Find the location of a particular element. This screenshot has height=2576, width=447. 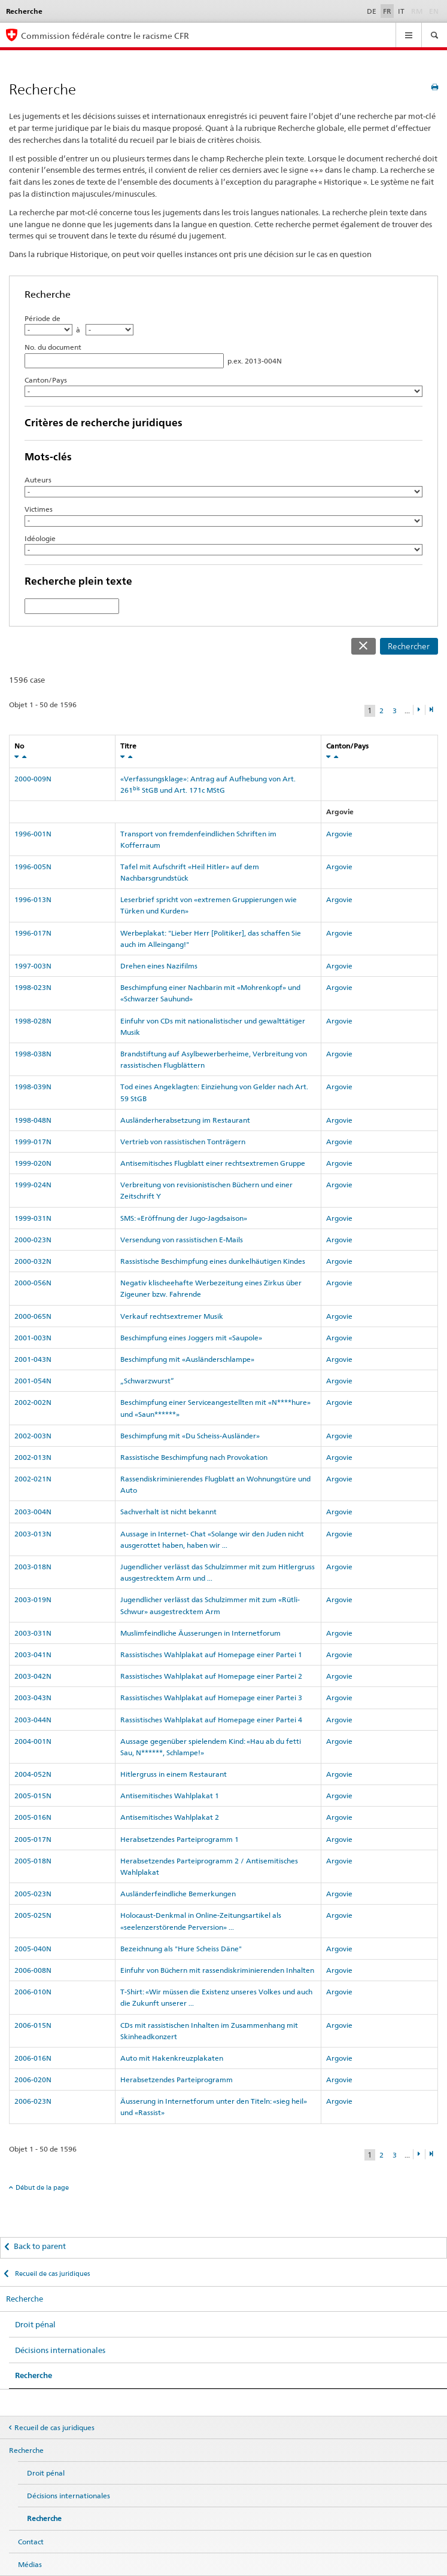

1998-048N is located at coordinates (32, 1120).